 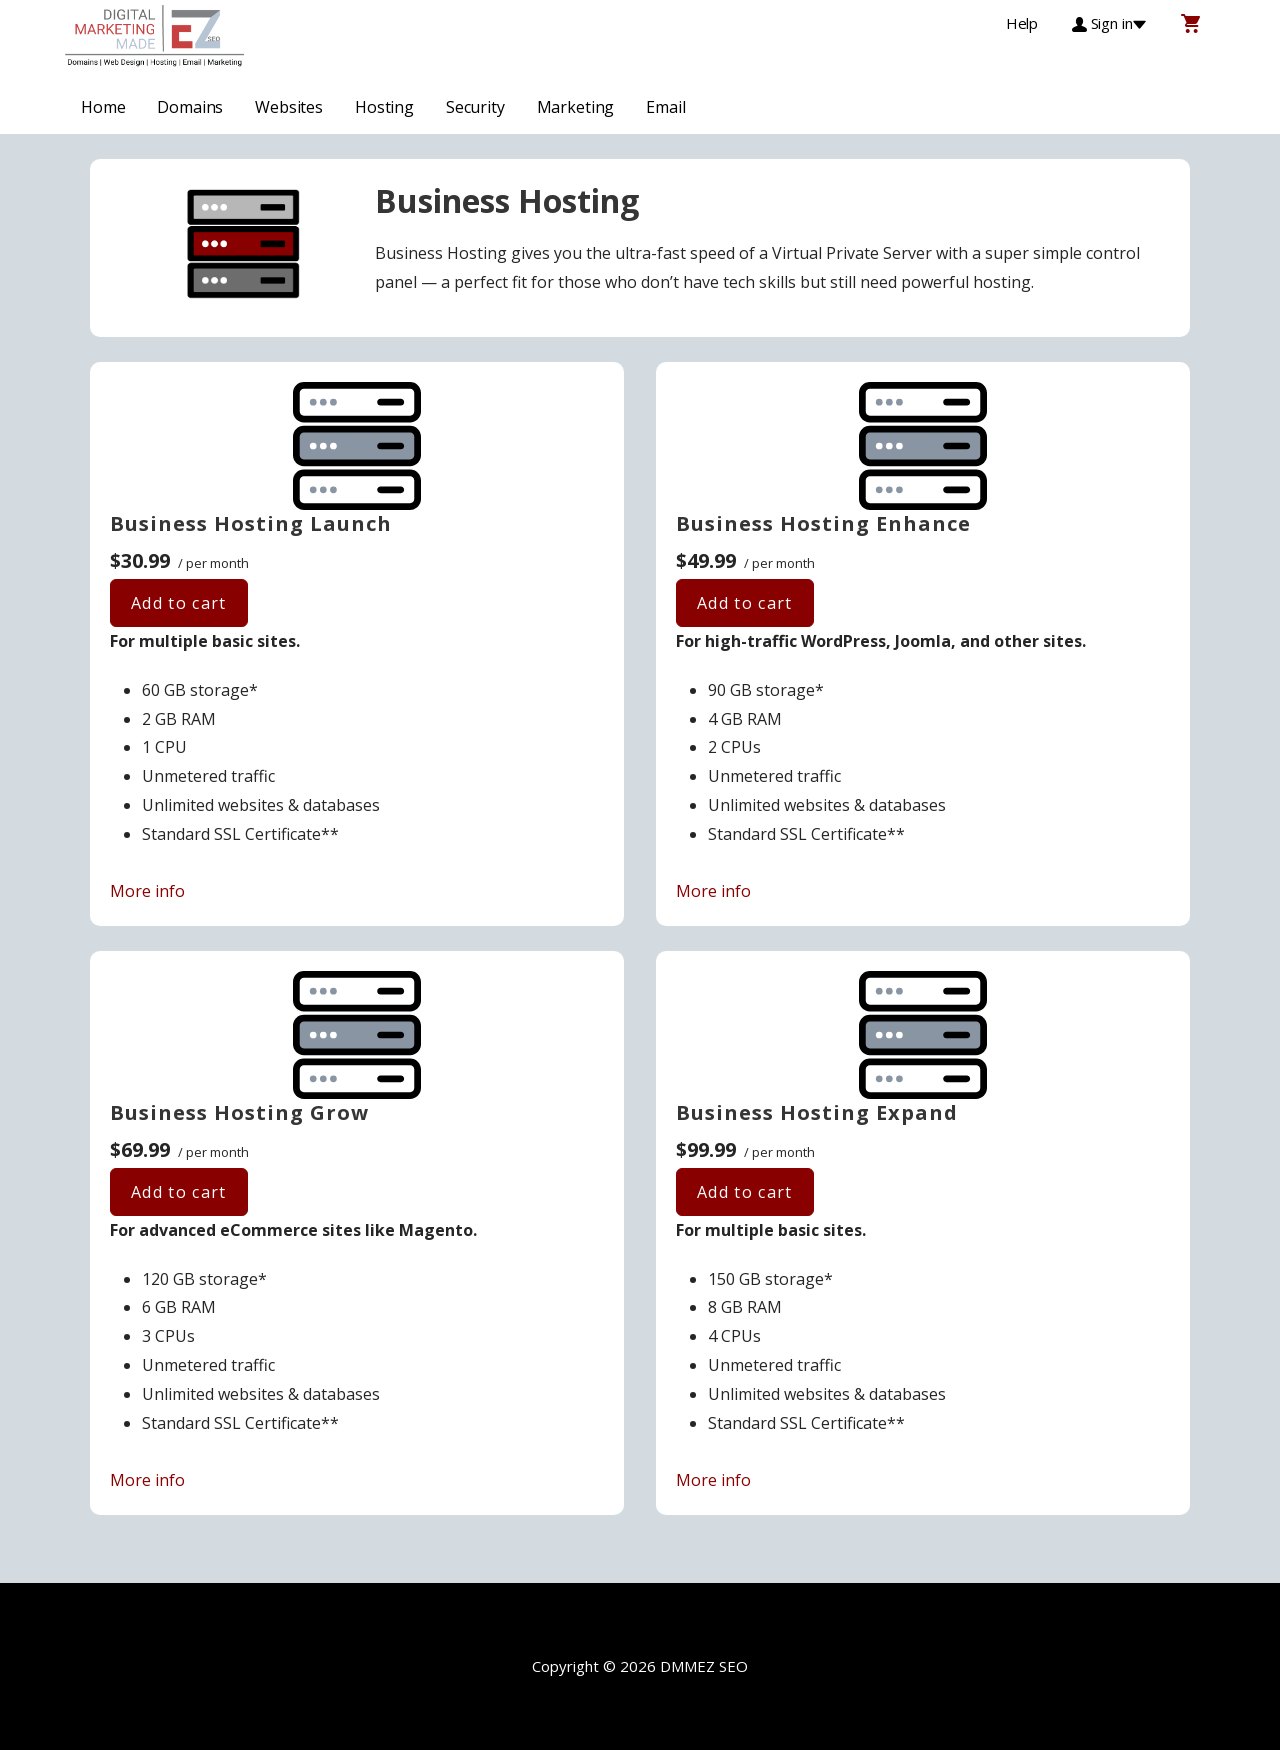 I want to click on Domains, so click(x=190, y=107).